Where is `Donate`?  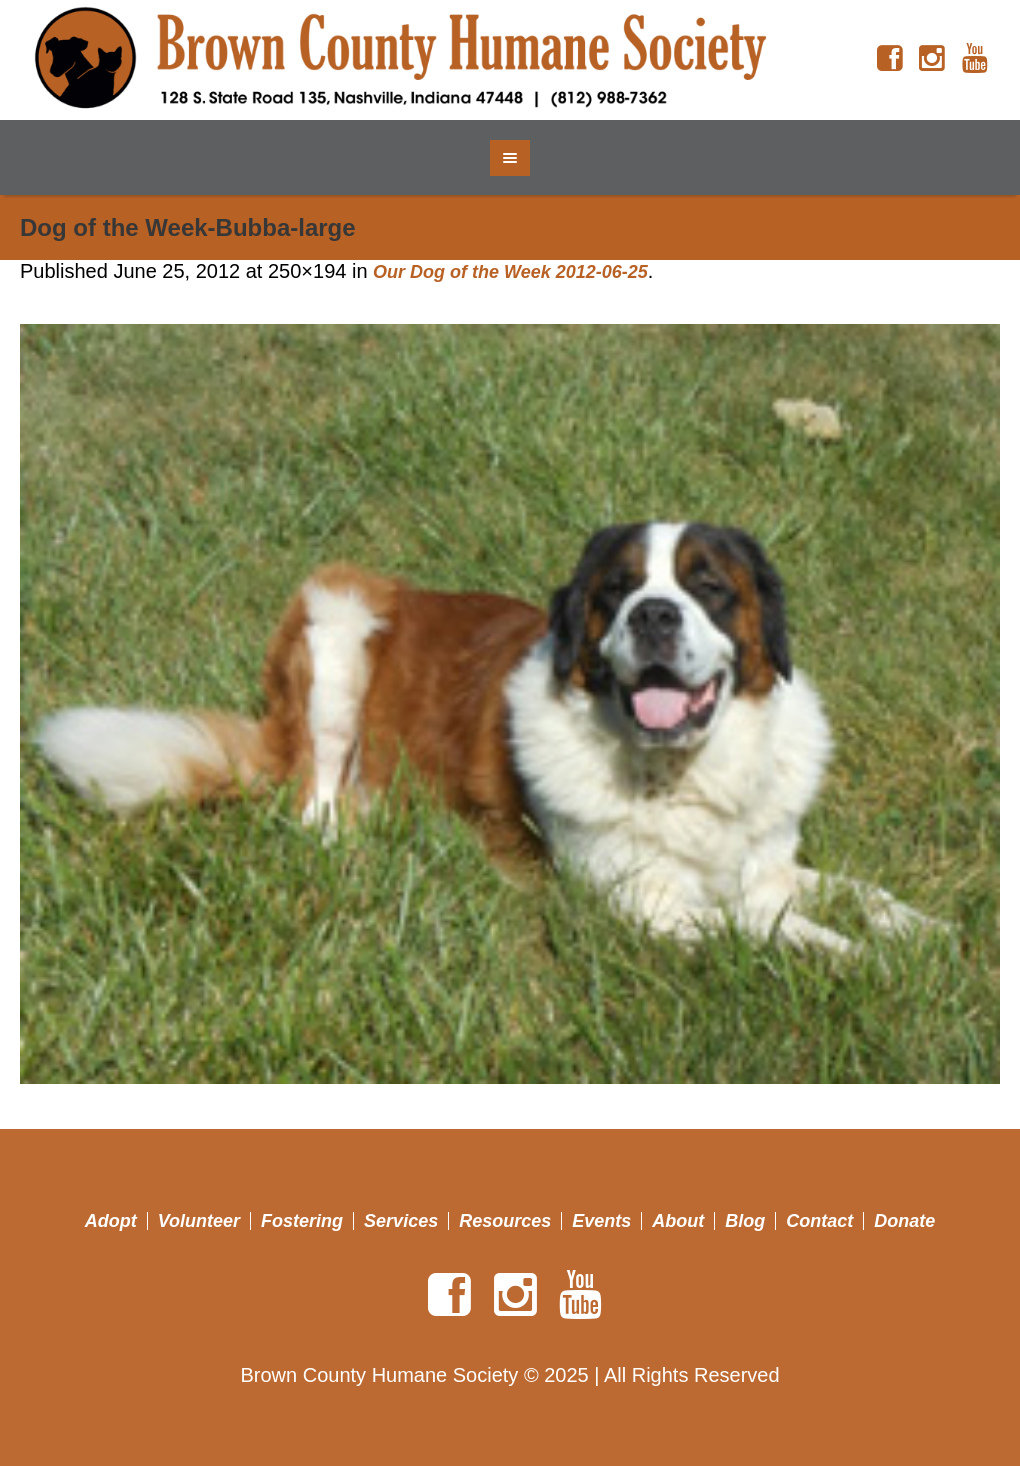
Donate is located at coordinates (904, 1221).